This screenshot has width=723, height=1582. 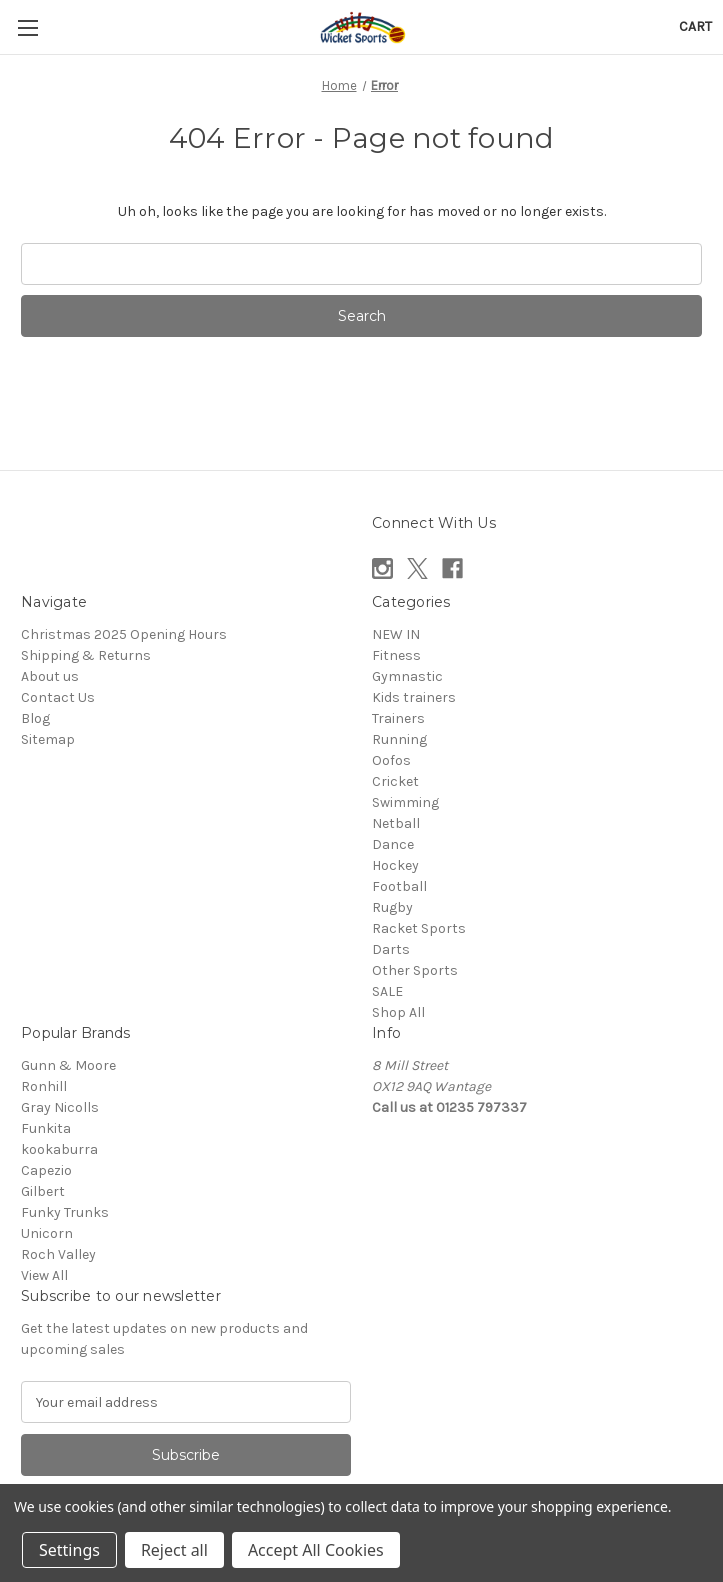 I want to click on Accept All Cookies, so click(x=316, y=1550).